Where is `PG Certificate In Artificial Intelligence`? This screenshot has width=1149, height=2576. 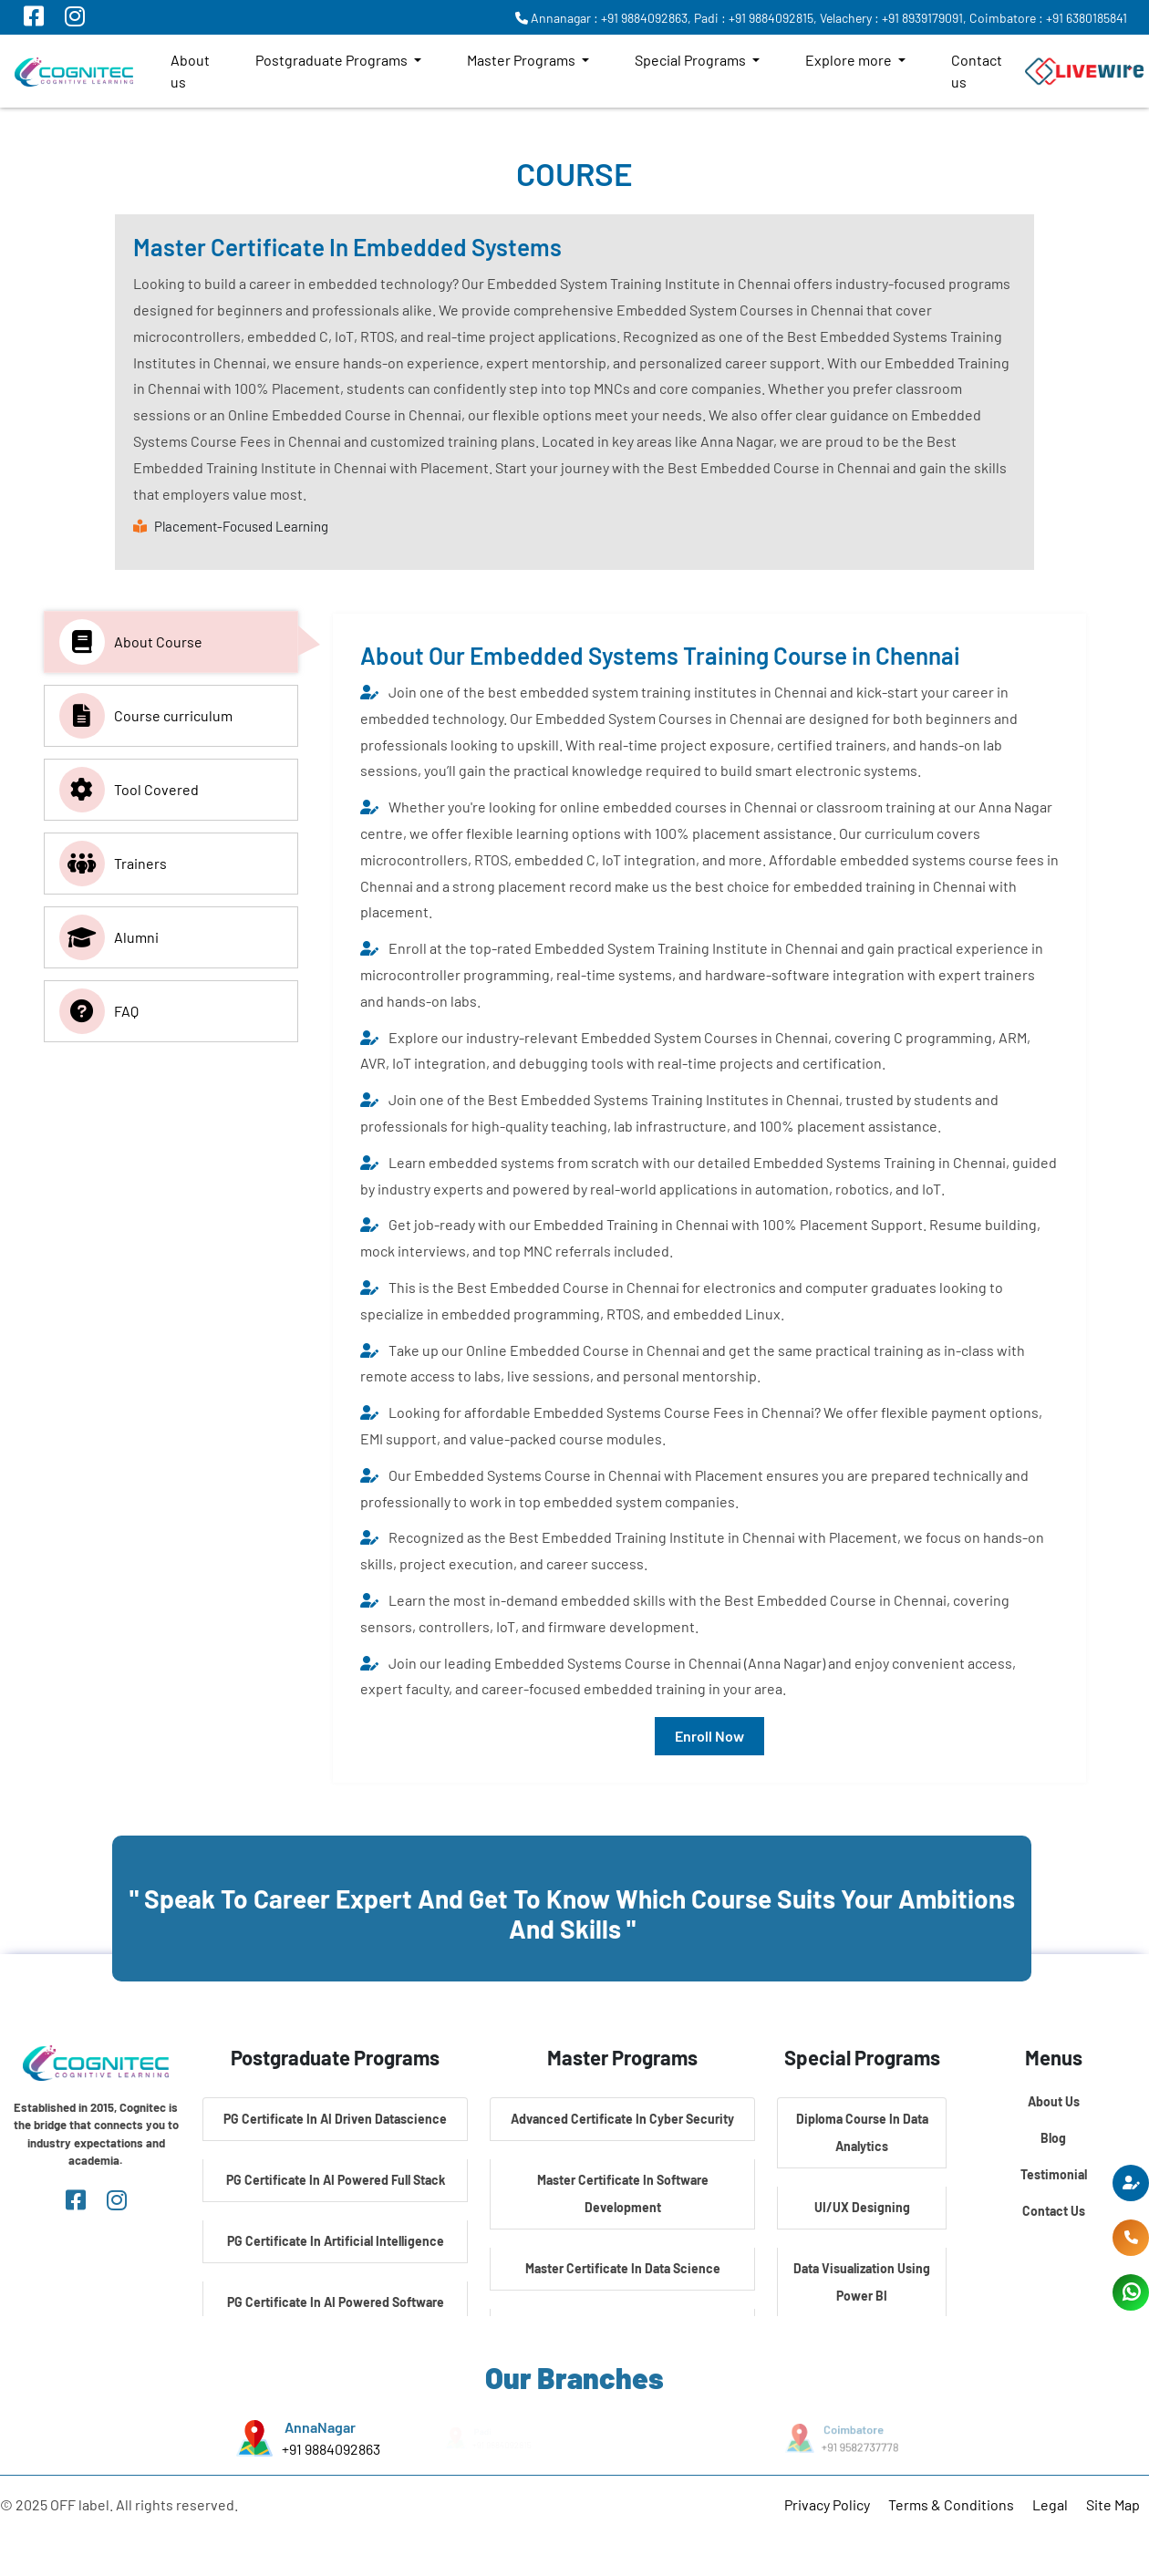
PG Certificate In Artificial Intelligence is located at coordinates (335, 2241).